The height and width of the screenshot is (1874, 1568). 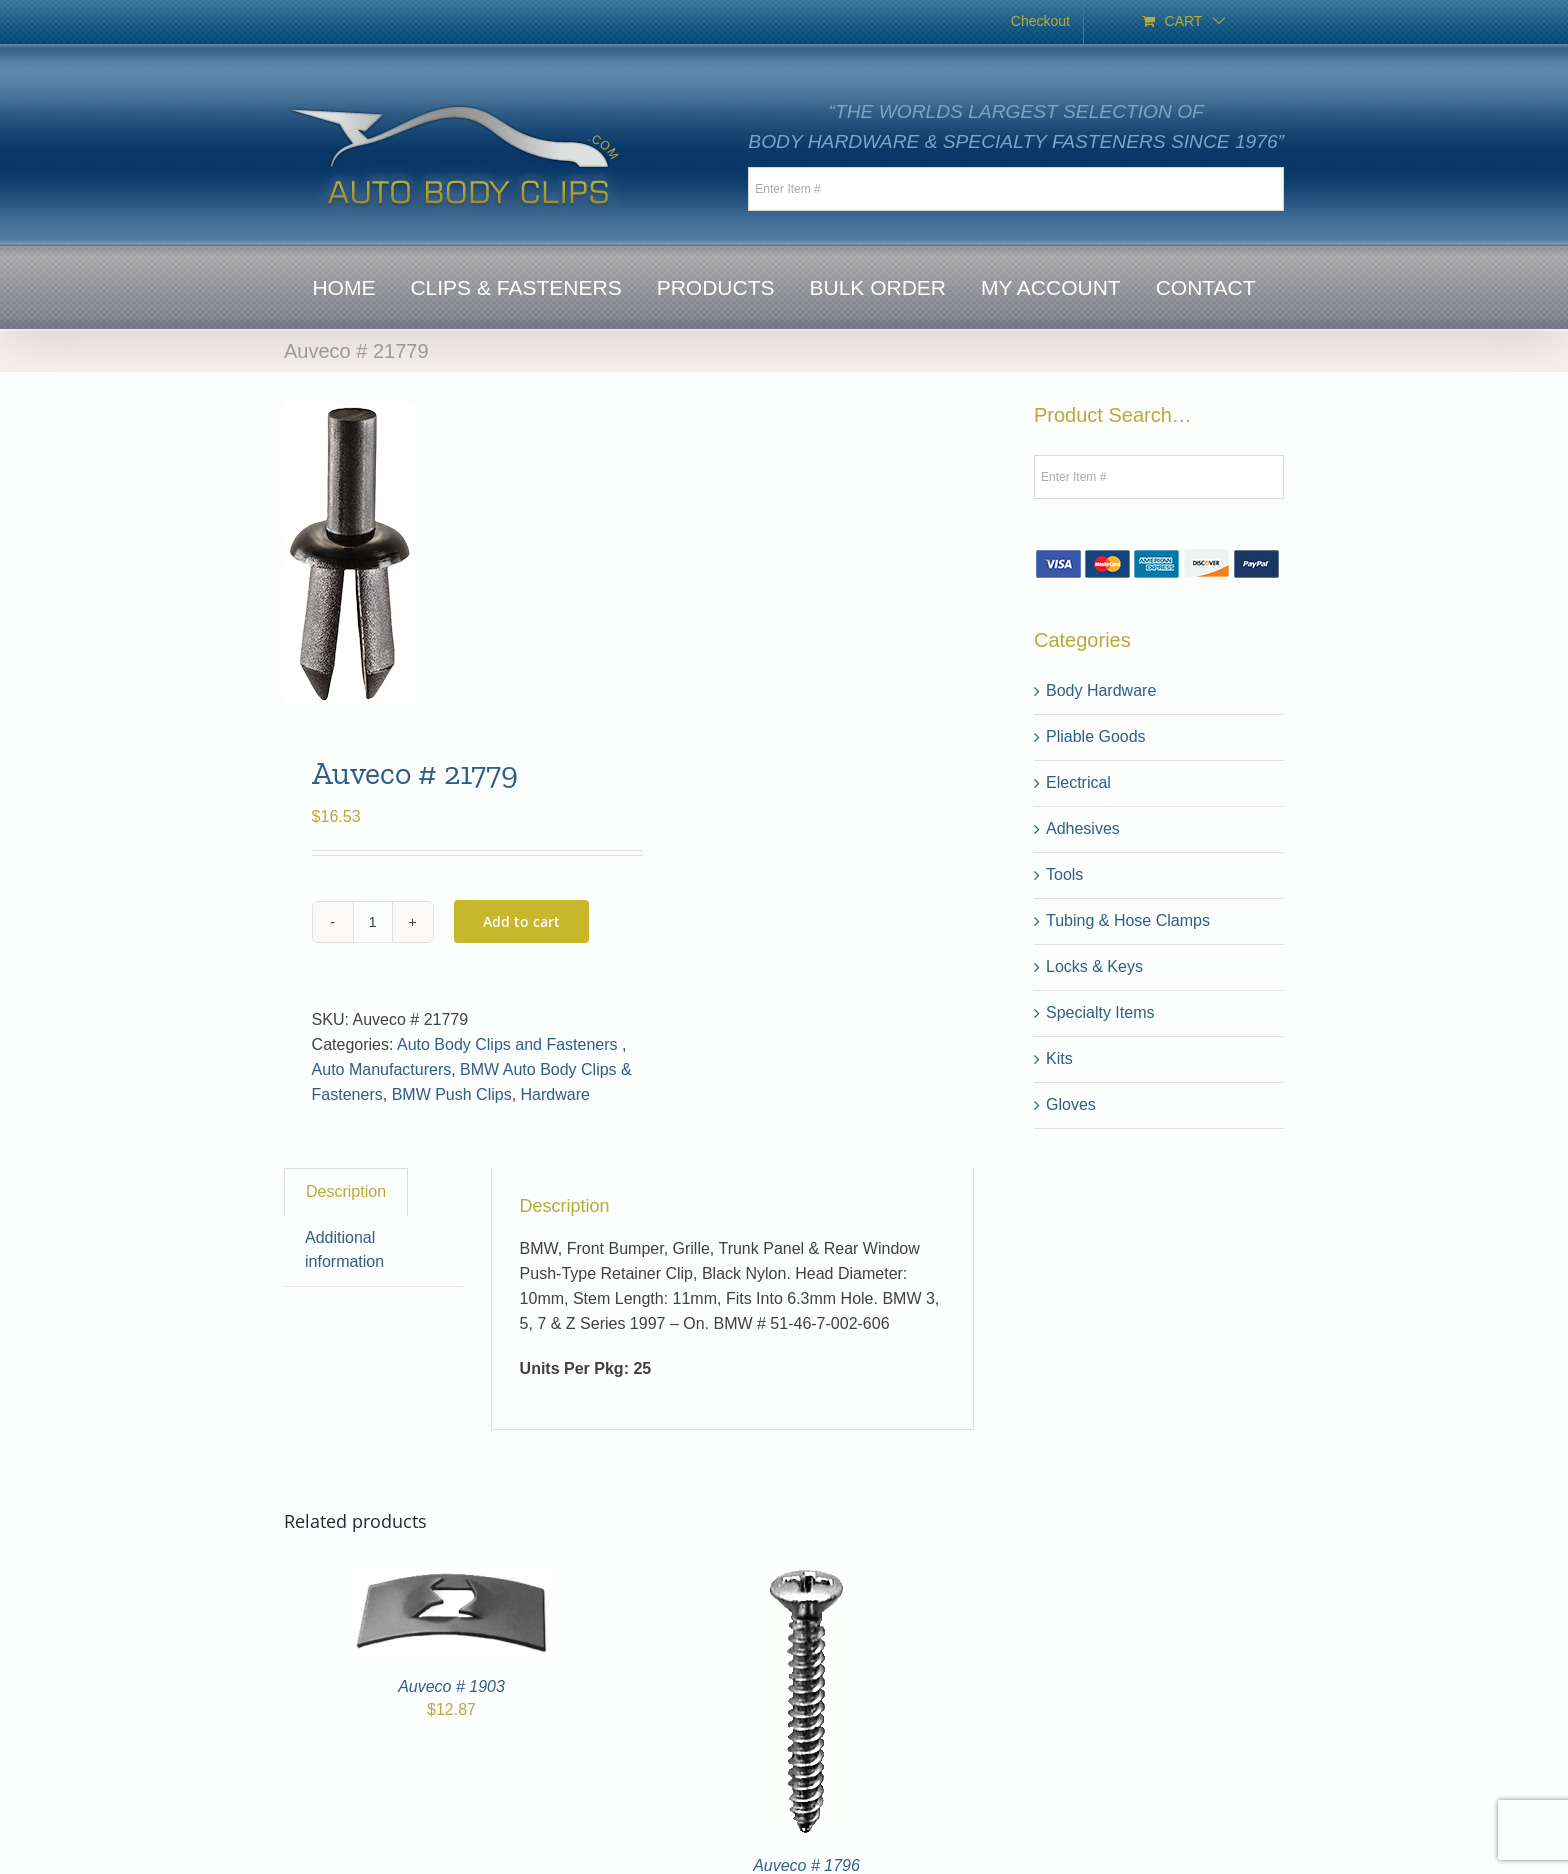 What do you see at coordinates (1083, 828) in the screenshot?
I see `Adhesives` at bounding box center [1083, 828].